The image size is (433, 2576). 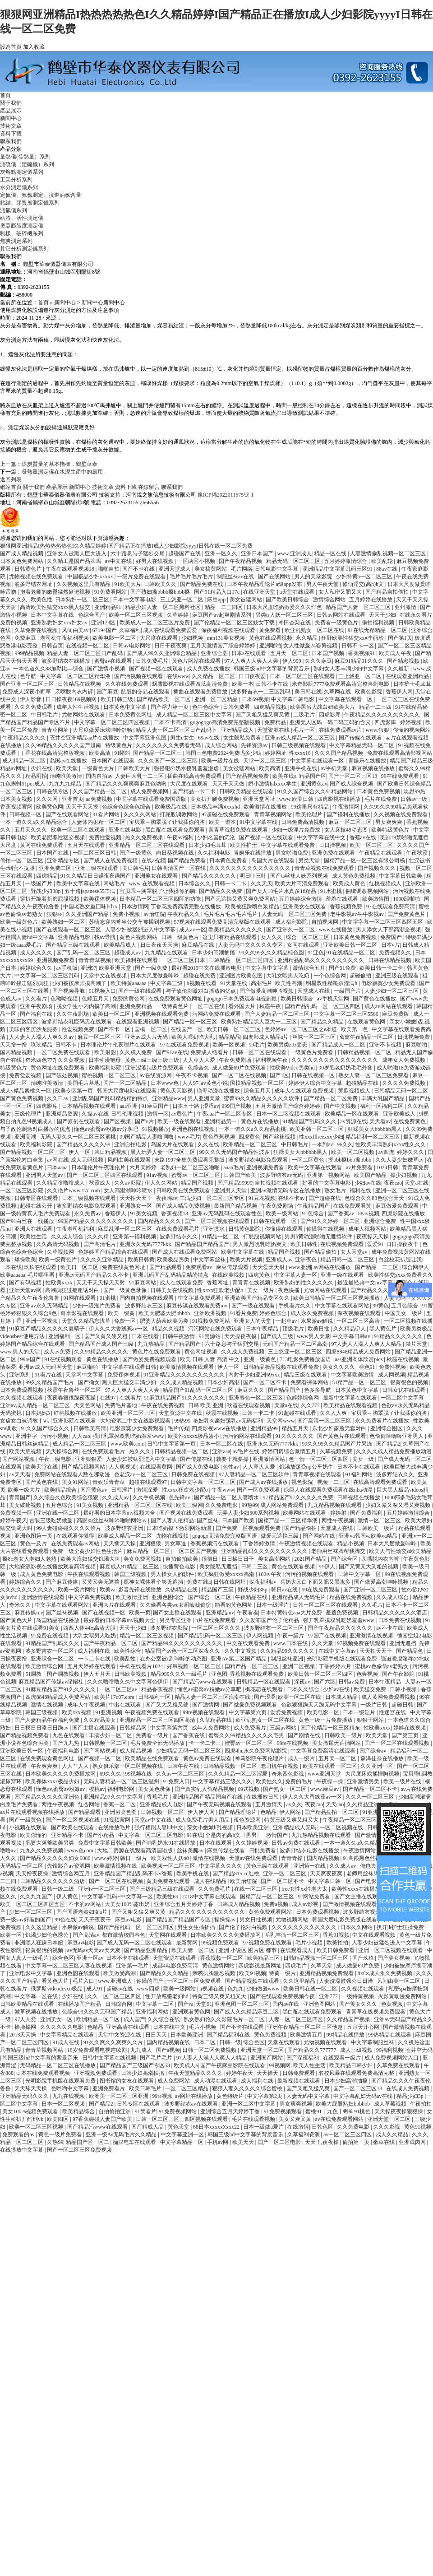 What do you see at coordinates (217, 1221) in the screenshot?
I see `国产一区二区视频在线观看` at bounding box center [217, 1221].